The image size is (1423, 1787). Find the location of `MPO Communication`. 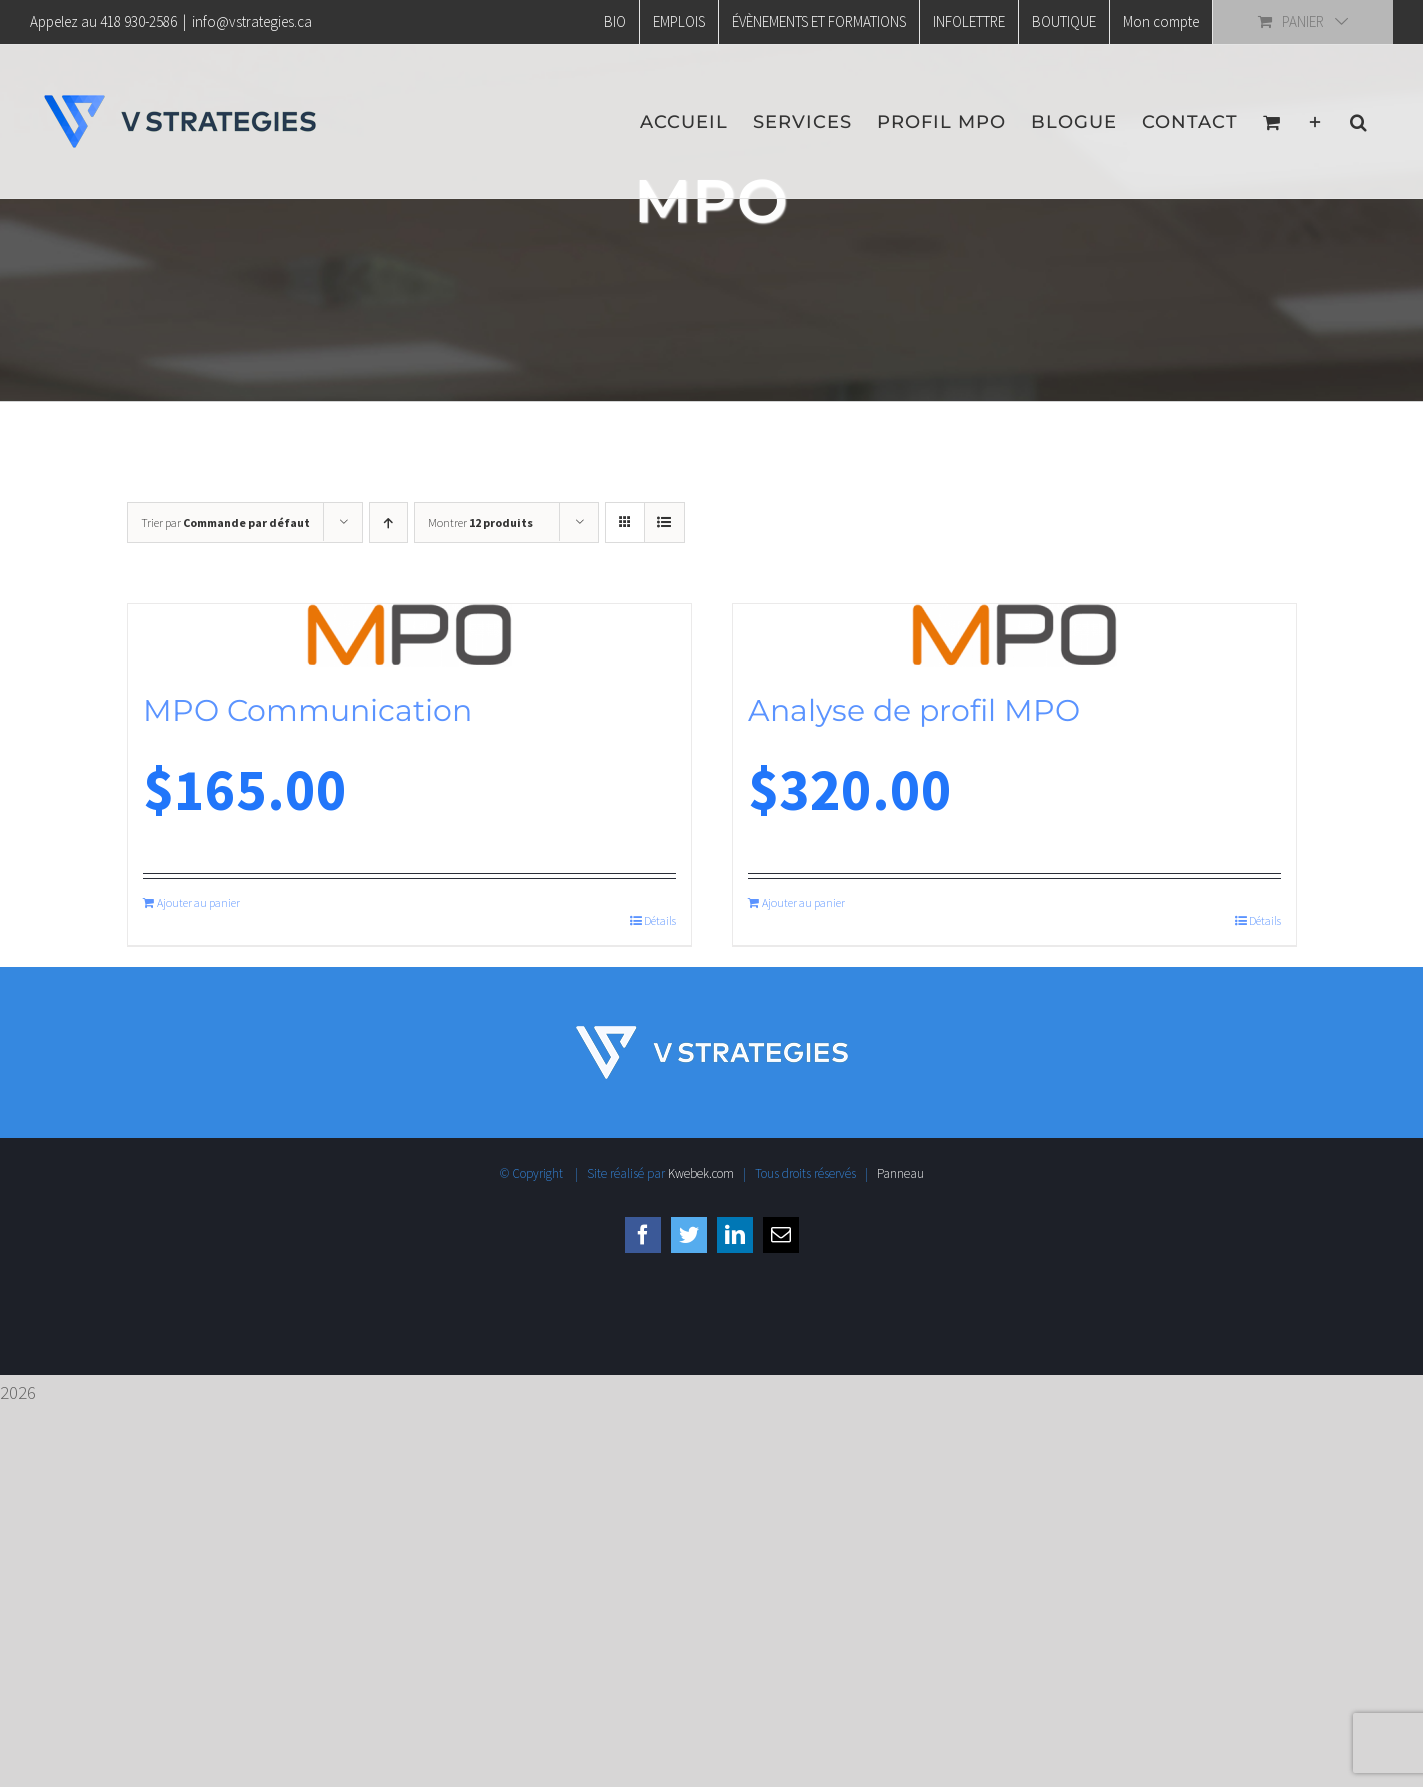

MPO Communication is located at coordinates (307, 710).